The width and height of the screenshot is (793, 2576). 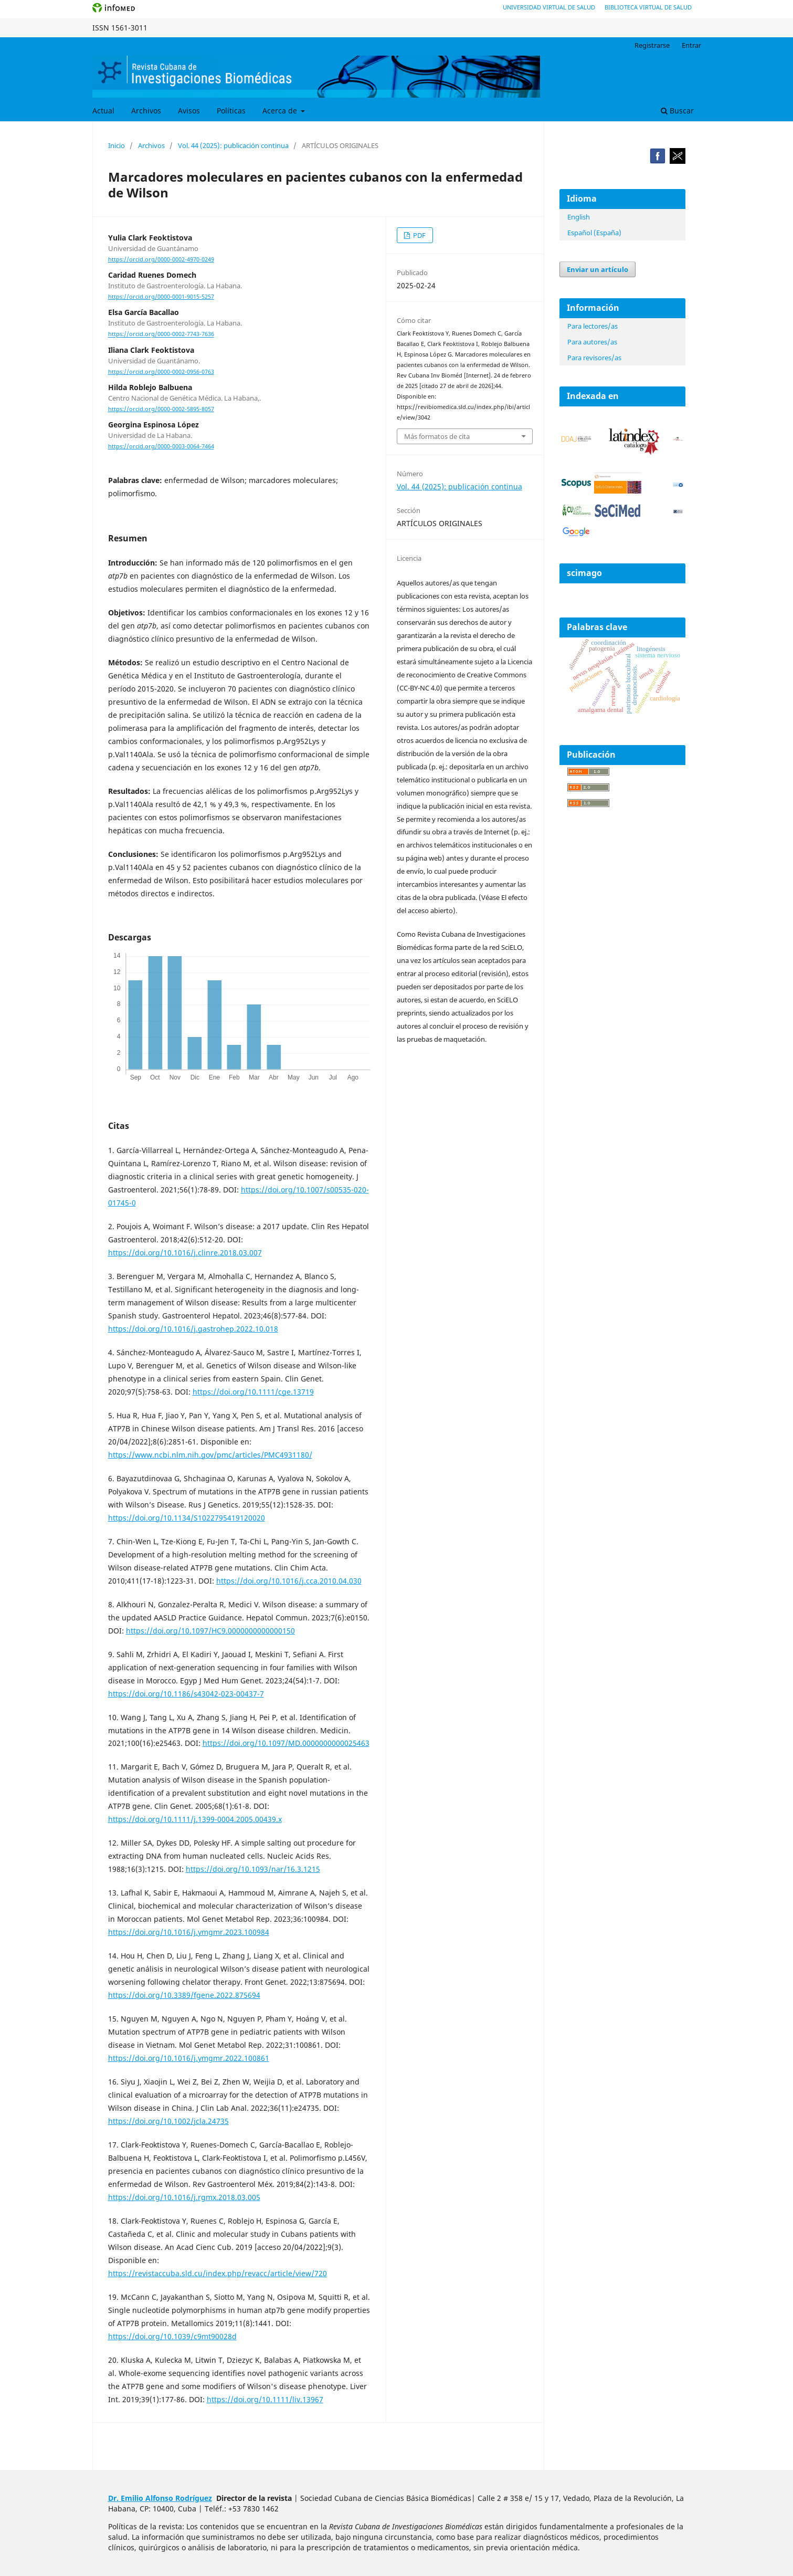 What do you see at coordinates (253, 1869) in the screenshot?
I see `https://doi.org/10.1093/nar/16.3.1215` at bounding box center [253, 1869].